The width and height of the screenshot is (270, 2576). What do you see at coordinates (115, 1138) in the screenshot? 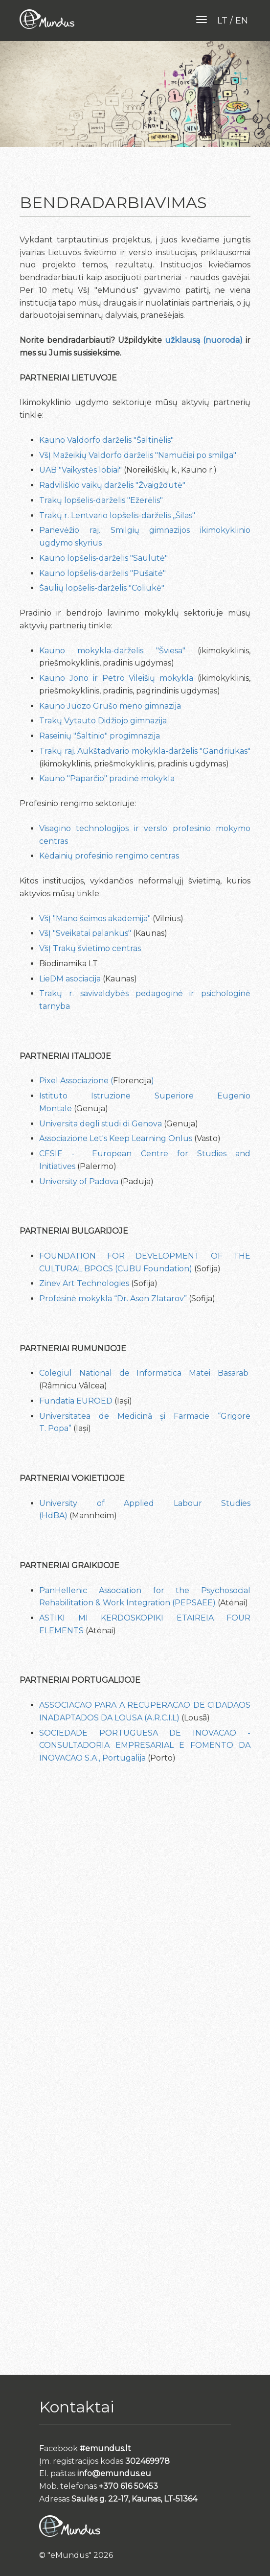
I see `Associazione Let's Keep Learning Onlus` at bounding box center [115, 1138].